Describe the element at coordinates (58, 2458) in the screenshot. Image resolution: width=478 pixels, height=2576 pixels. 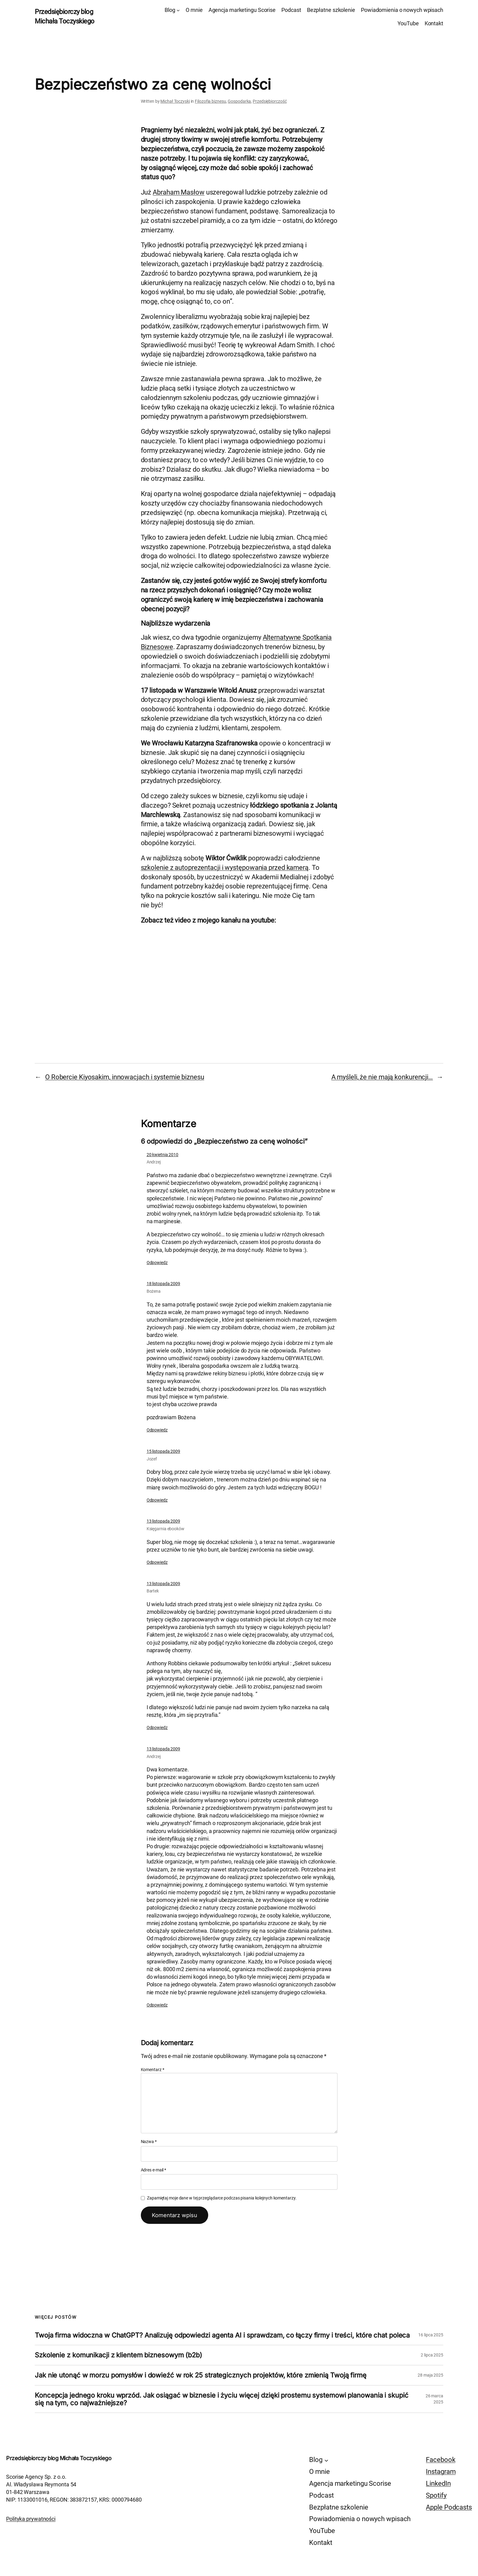
I see `Przedsiębiorczy blog Michała Toczyskiego` at that location.